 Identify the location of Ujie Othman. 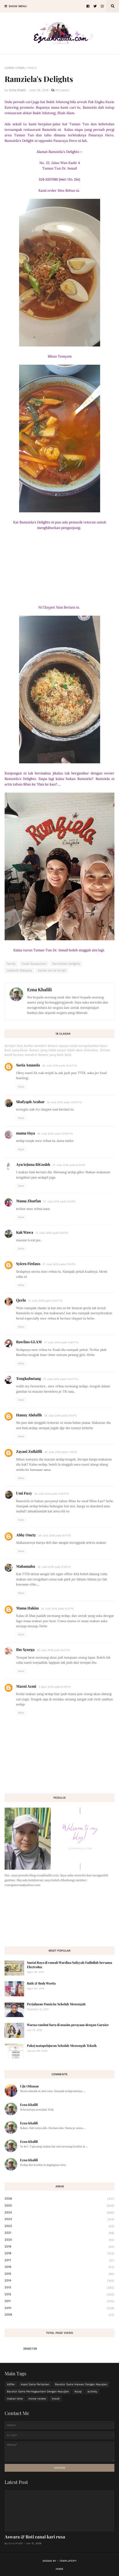
(29, 2086).